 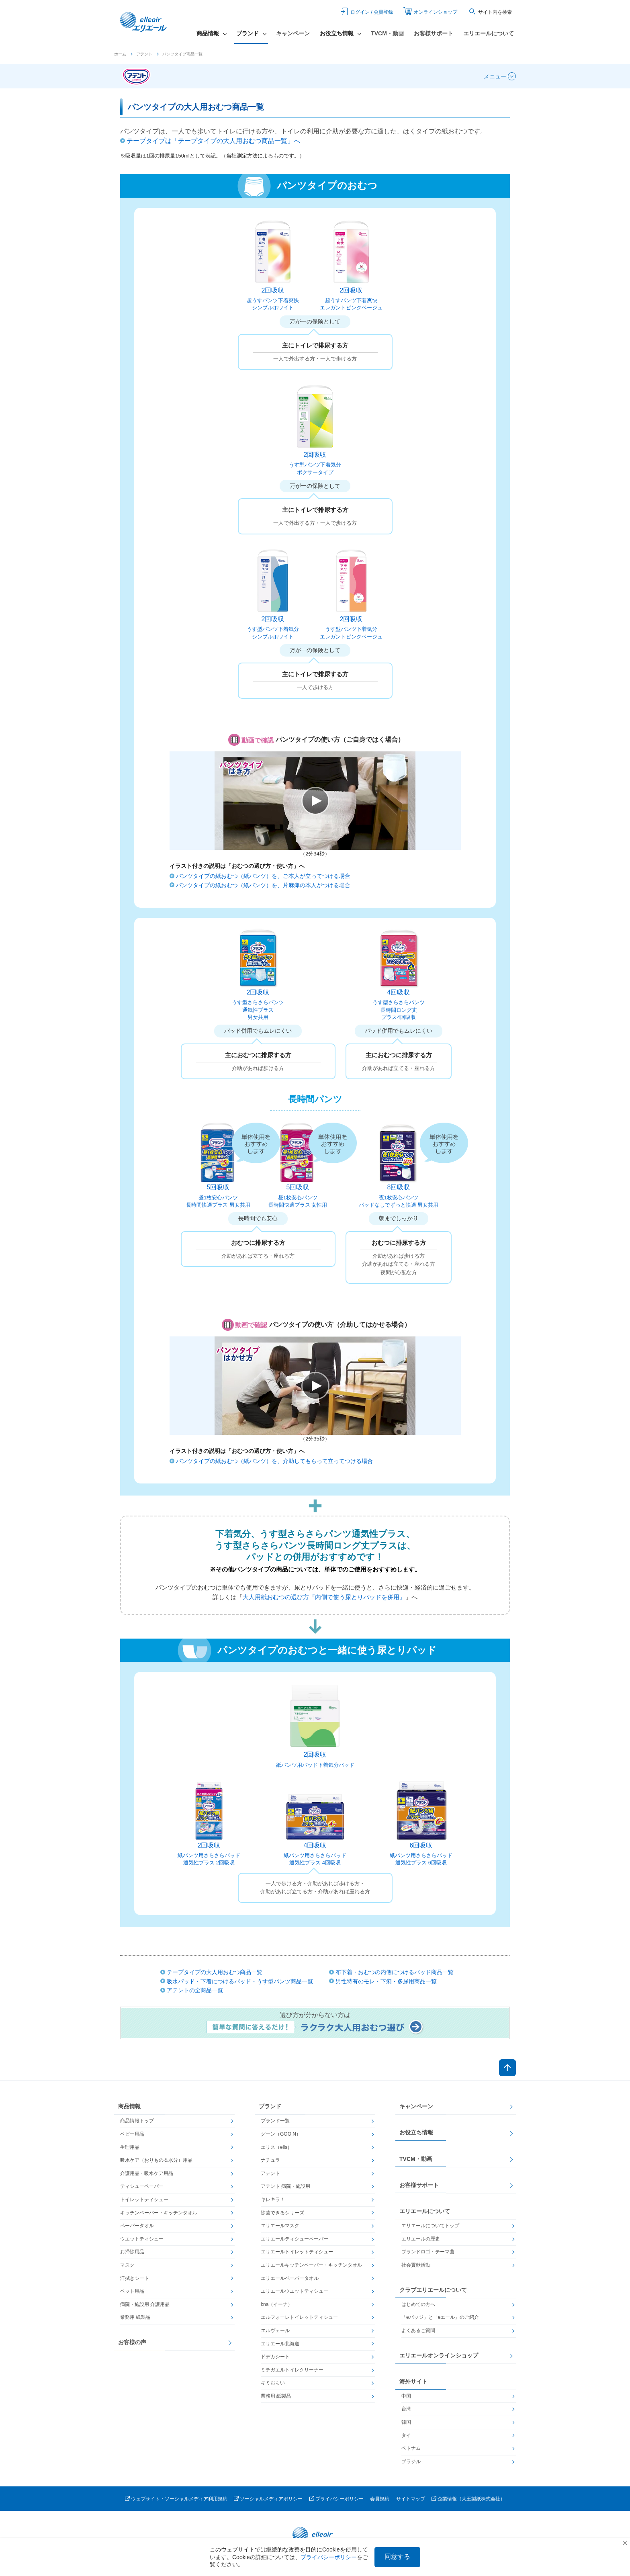 What do you see at coordinates (273, 2199) in the screenshot?
I see `キレキラ！` at bounding box center [273, 2199].